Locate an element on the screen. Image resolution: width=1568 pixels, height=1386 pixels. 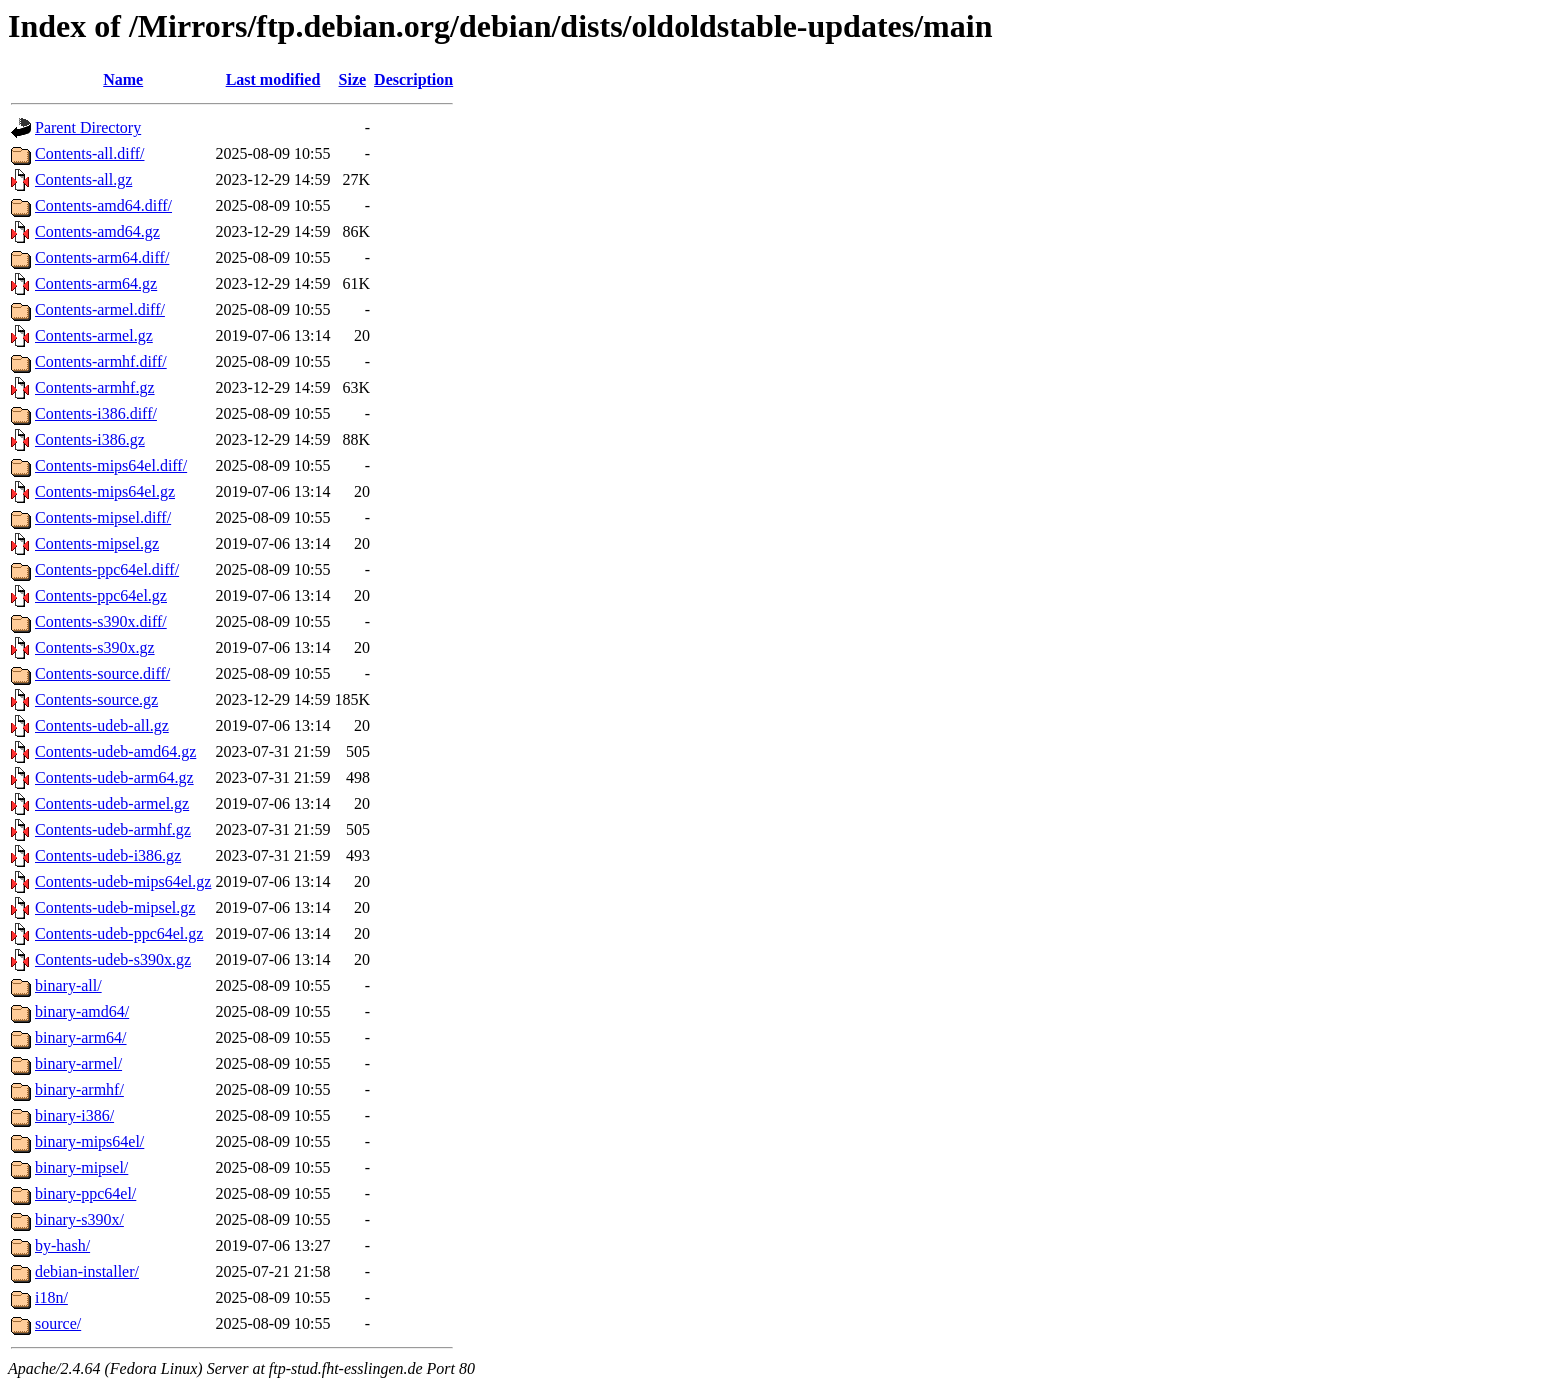
Name is located at coordinates (123, 79).